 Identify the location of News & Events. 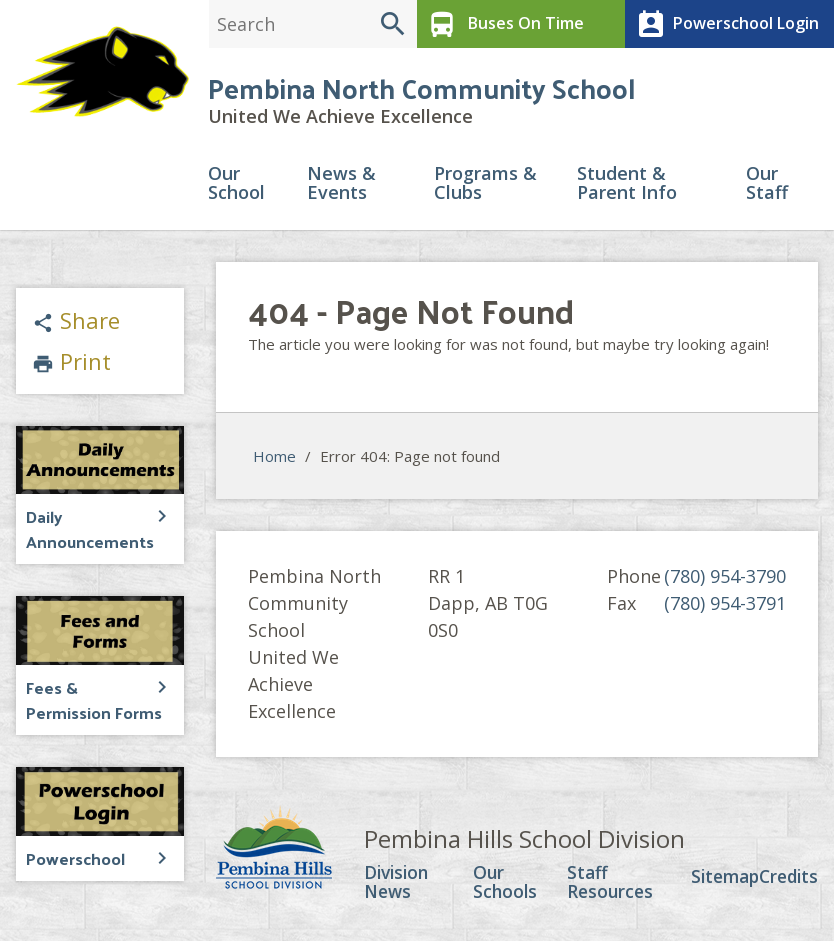
(341, 186).